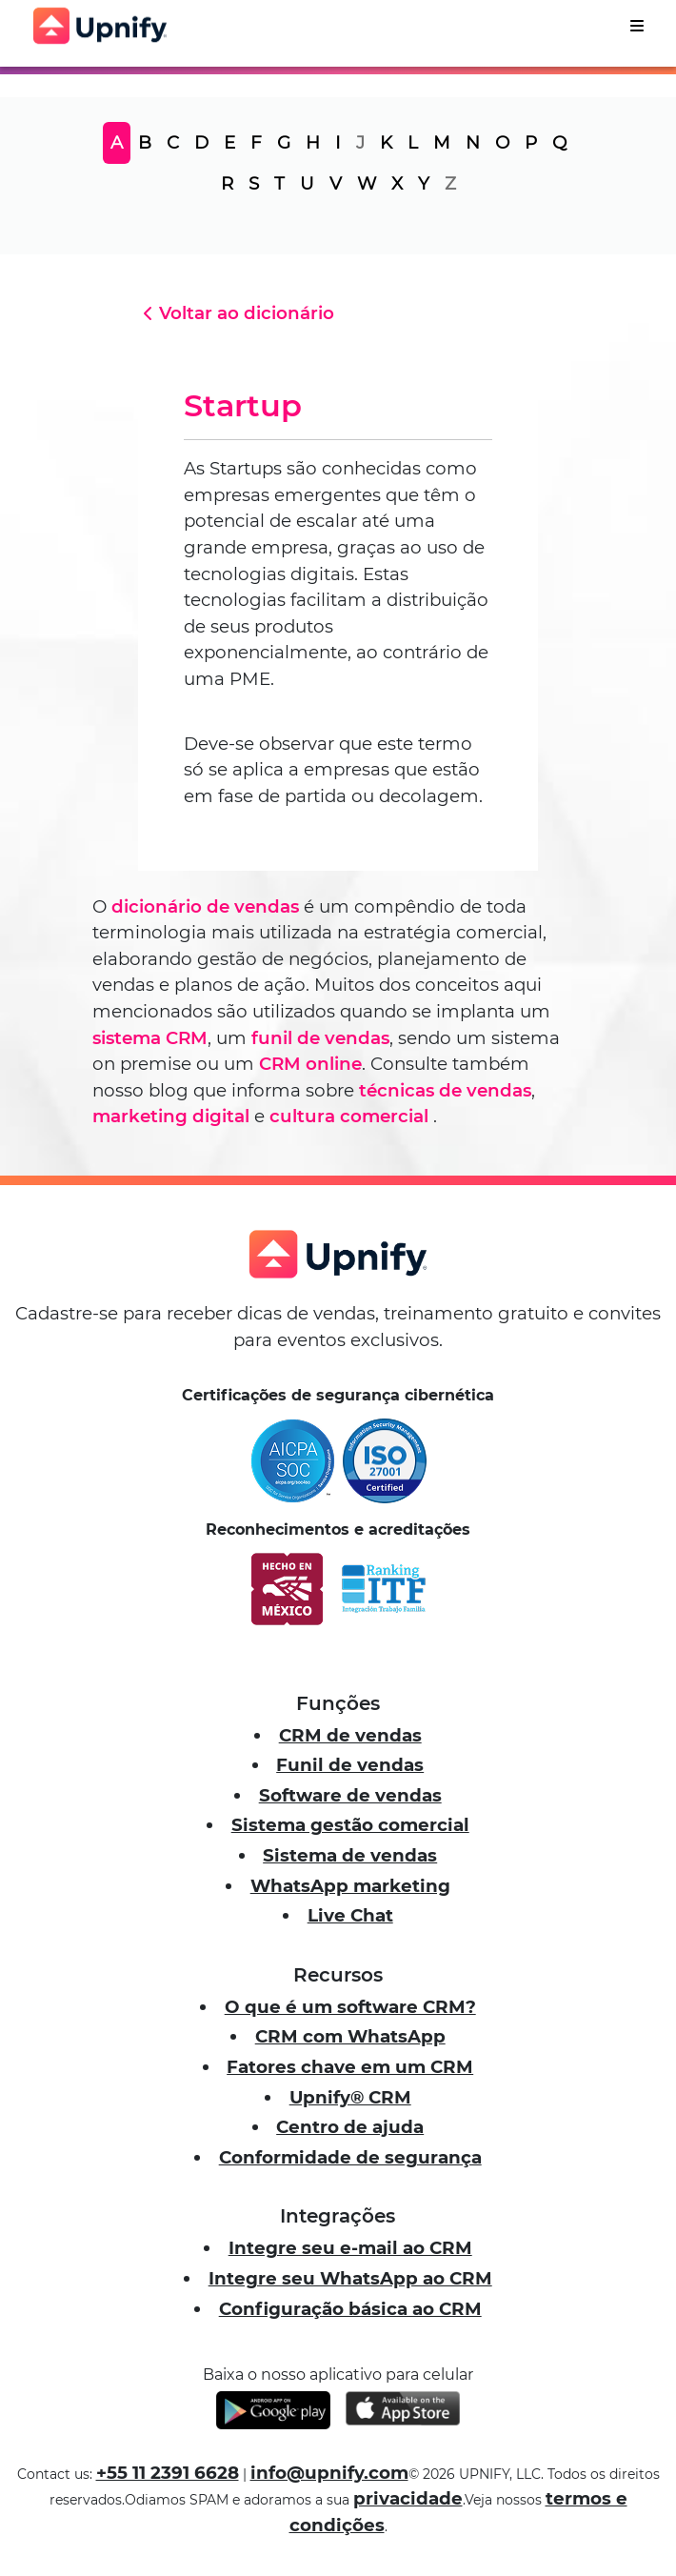 The width and height of the screenshot is (676, 2576). Describe the element at coordinates (279, 183) in the screenshot. I see `T [tab]` at that location.